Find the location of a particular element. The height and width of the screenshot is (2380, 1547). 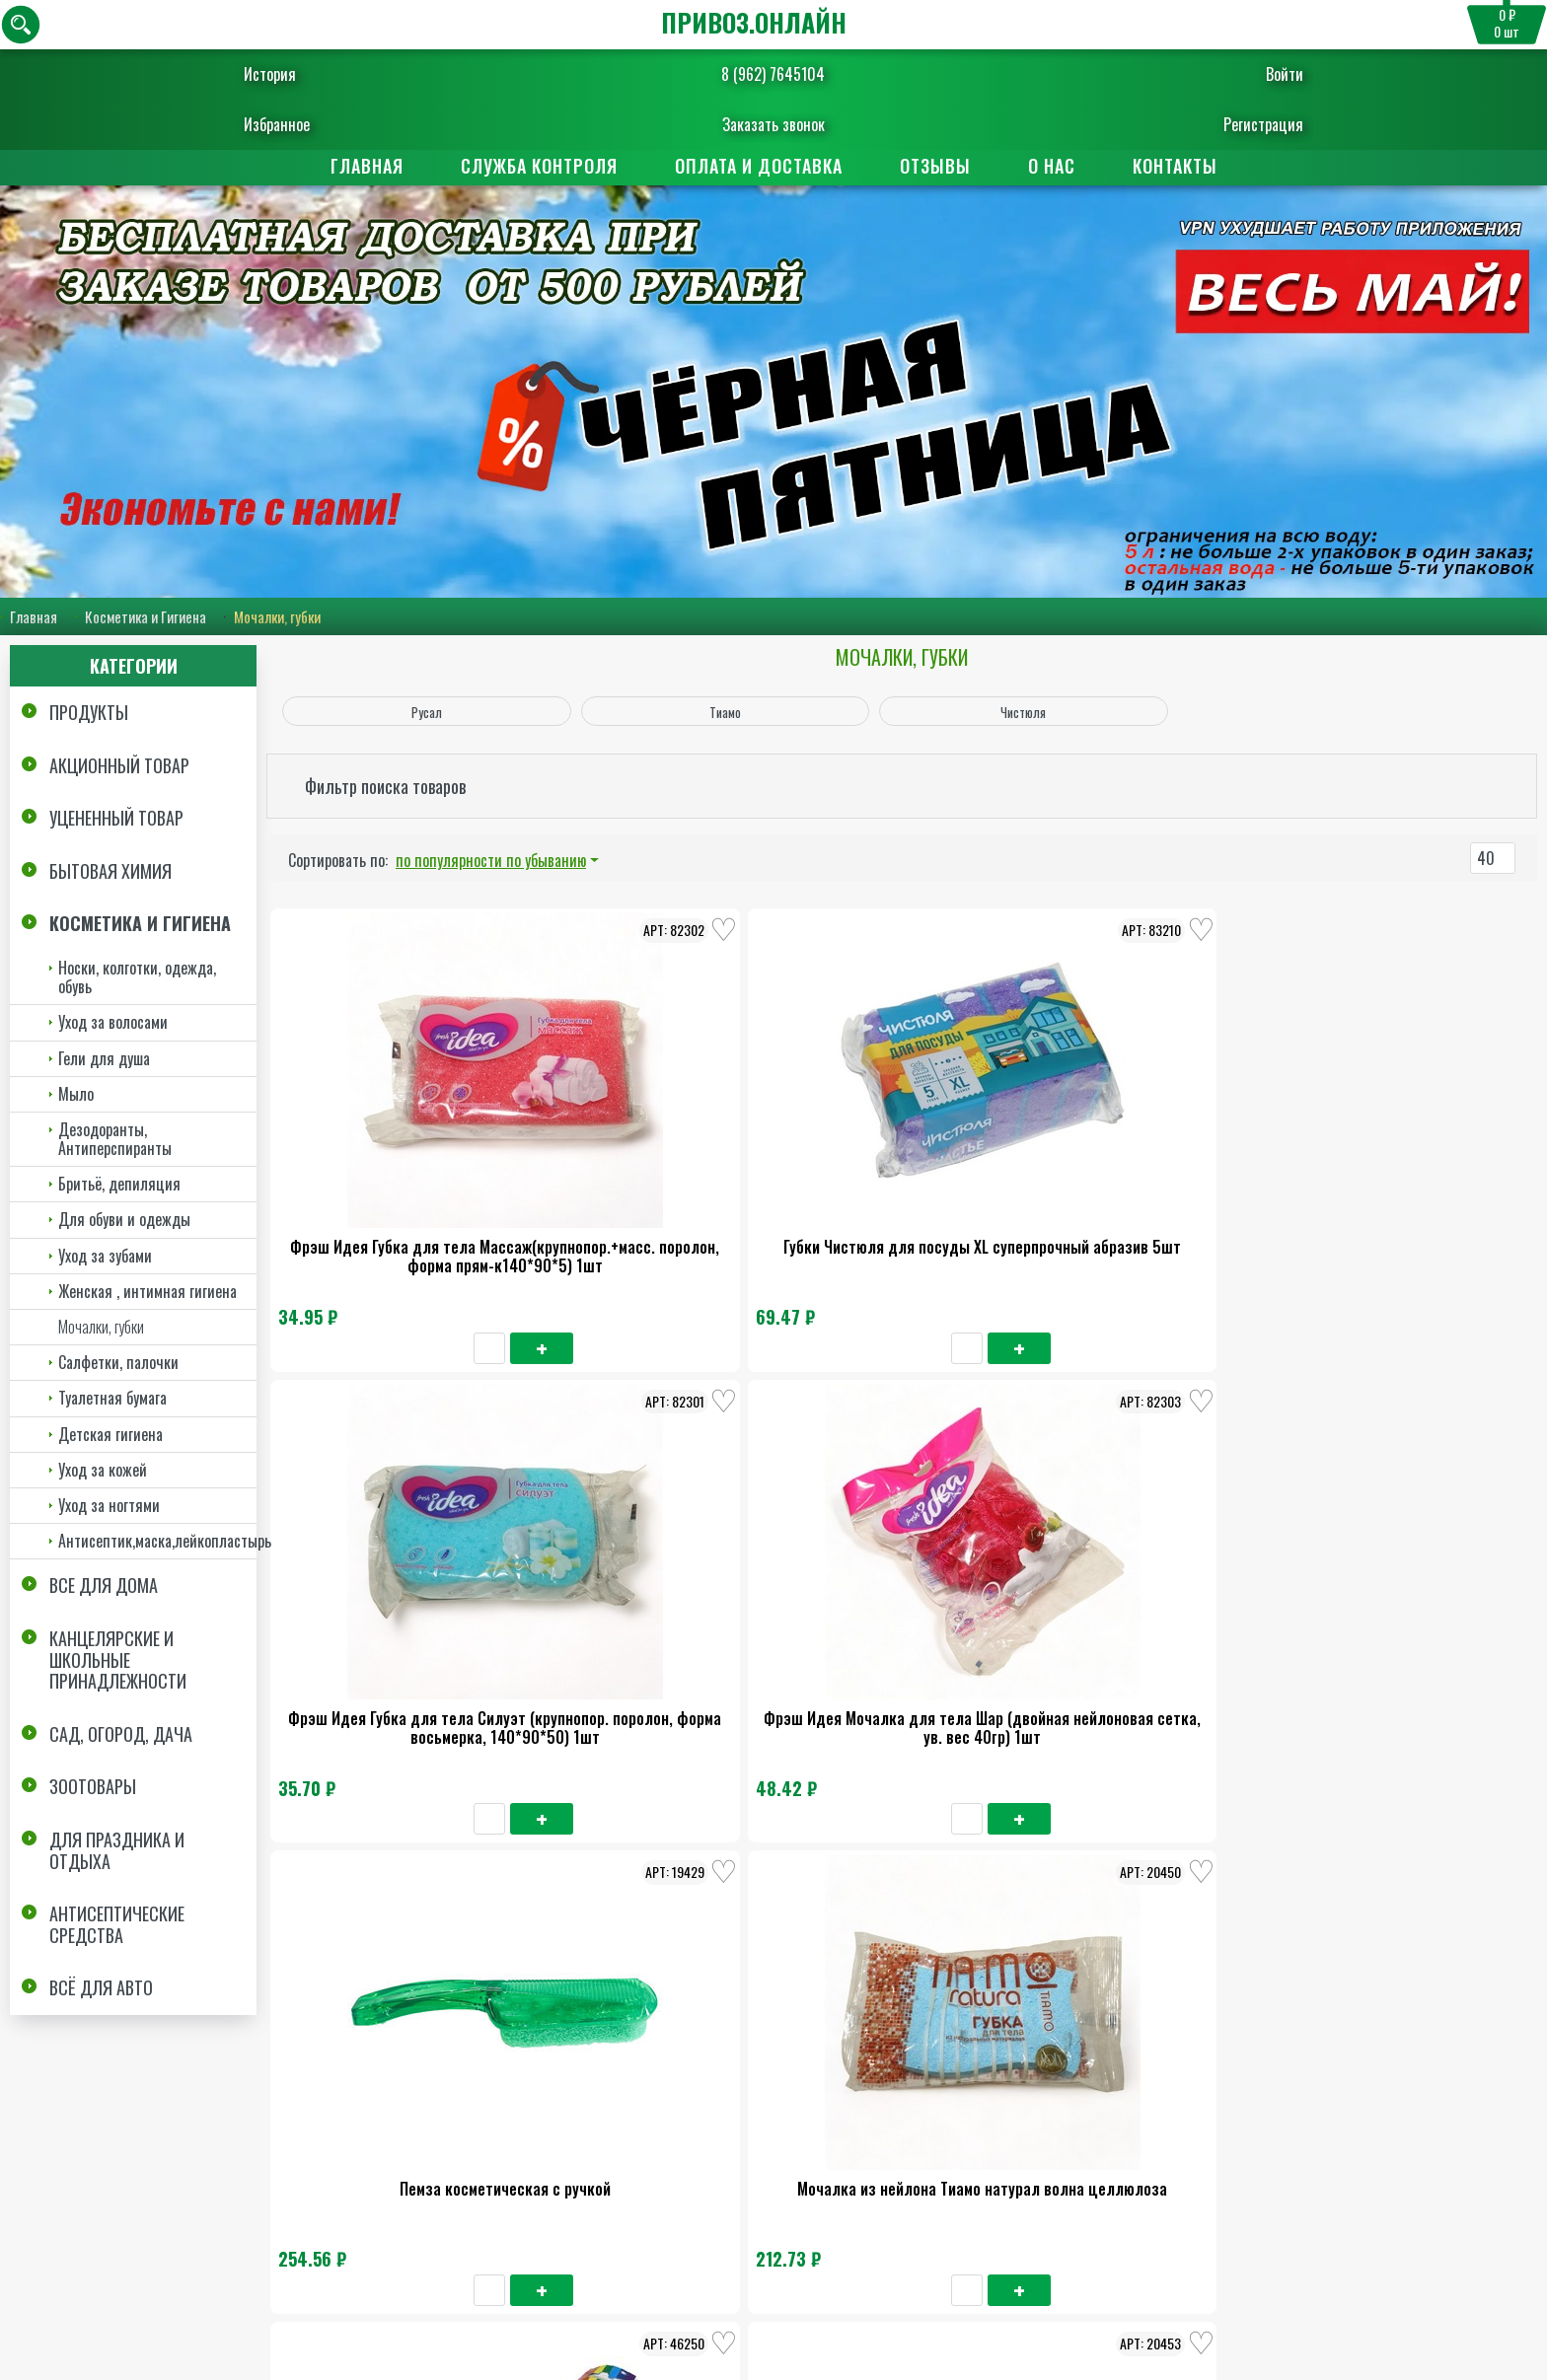

Фрэш Идея Мочалка для тела Шар (двойная нейлоновая сетка, ув. вес 40гр) 1шт is located at coordinates (1150, 1186).